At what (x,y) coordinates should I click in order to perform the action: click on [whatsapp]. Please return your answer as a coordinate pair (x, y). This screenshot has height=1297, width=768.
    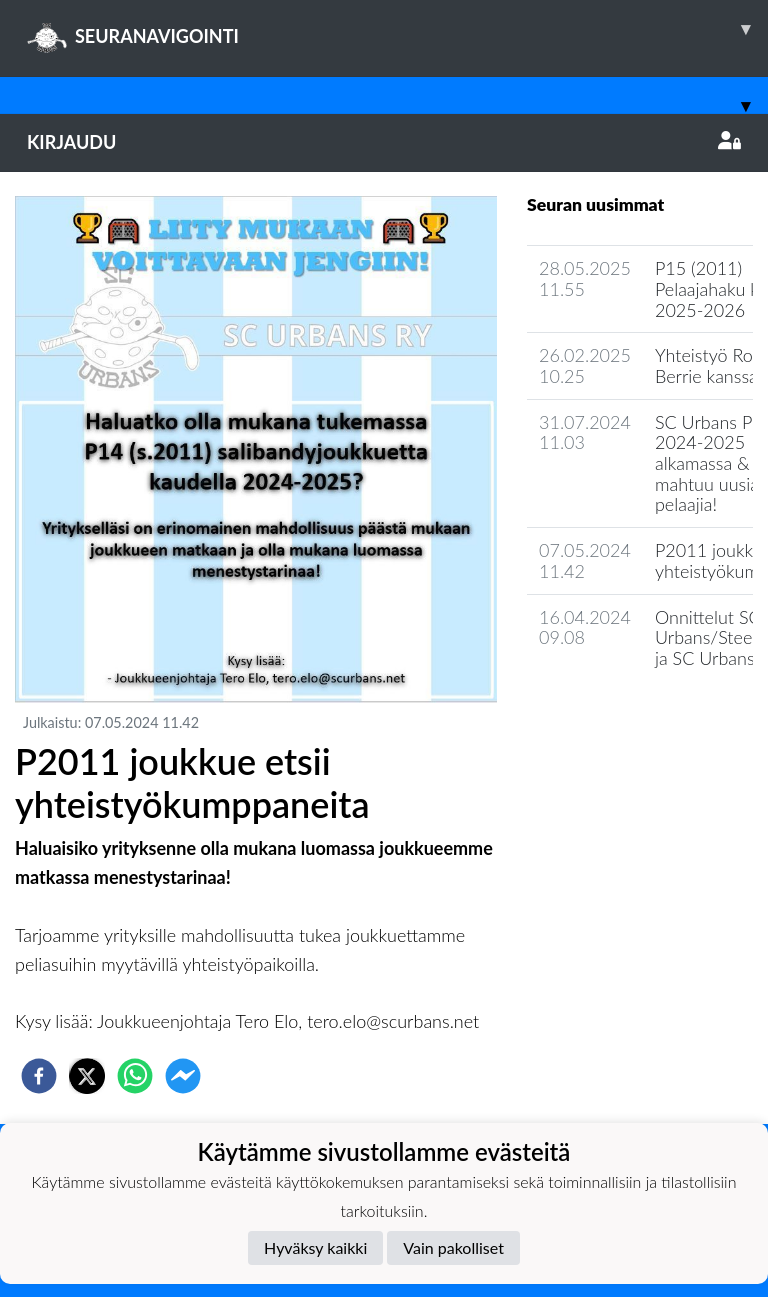
    Looking at the image, I should click on (135, 1076).